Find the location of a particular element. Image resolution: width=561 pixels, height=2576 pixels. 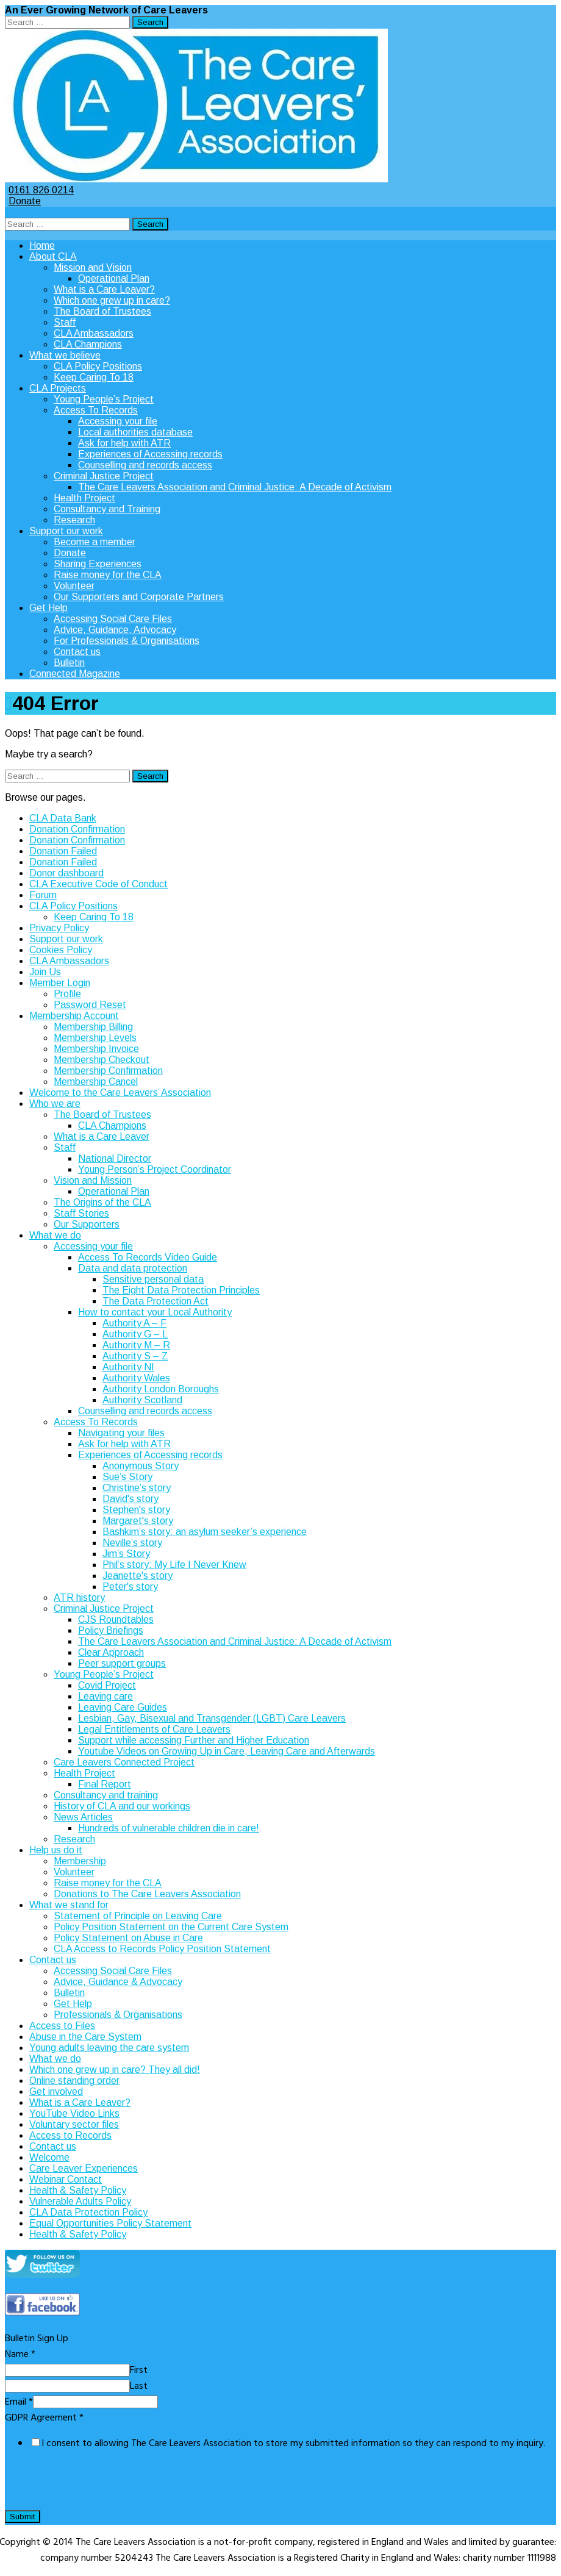

Vision and Mission is located at coordinates (93, 1180).